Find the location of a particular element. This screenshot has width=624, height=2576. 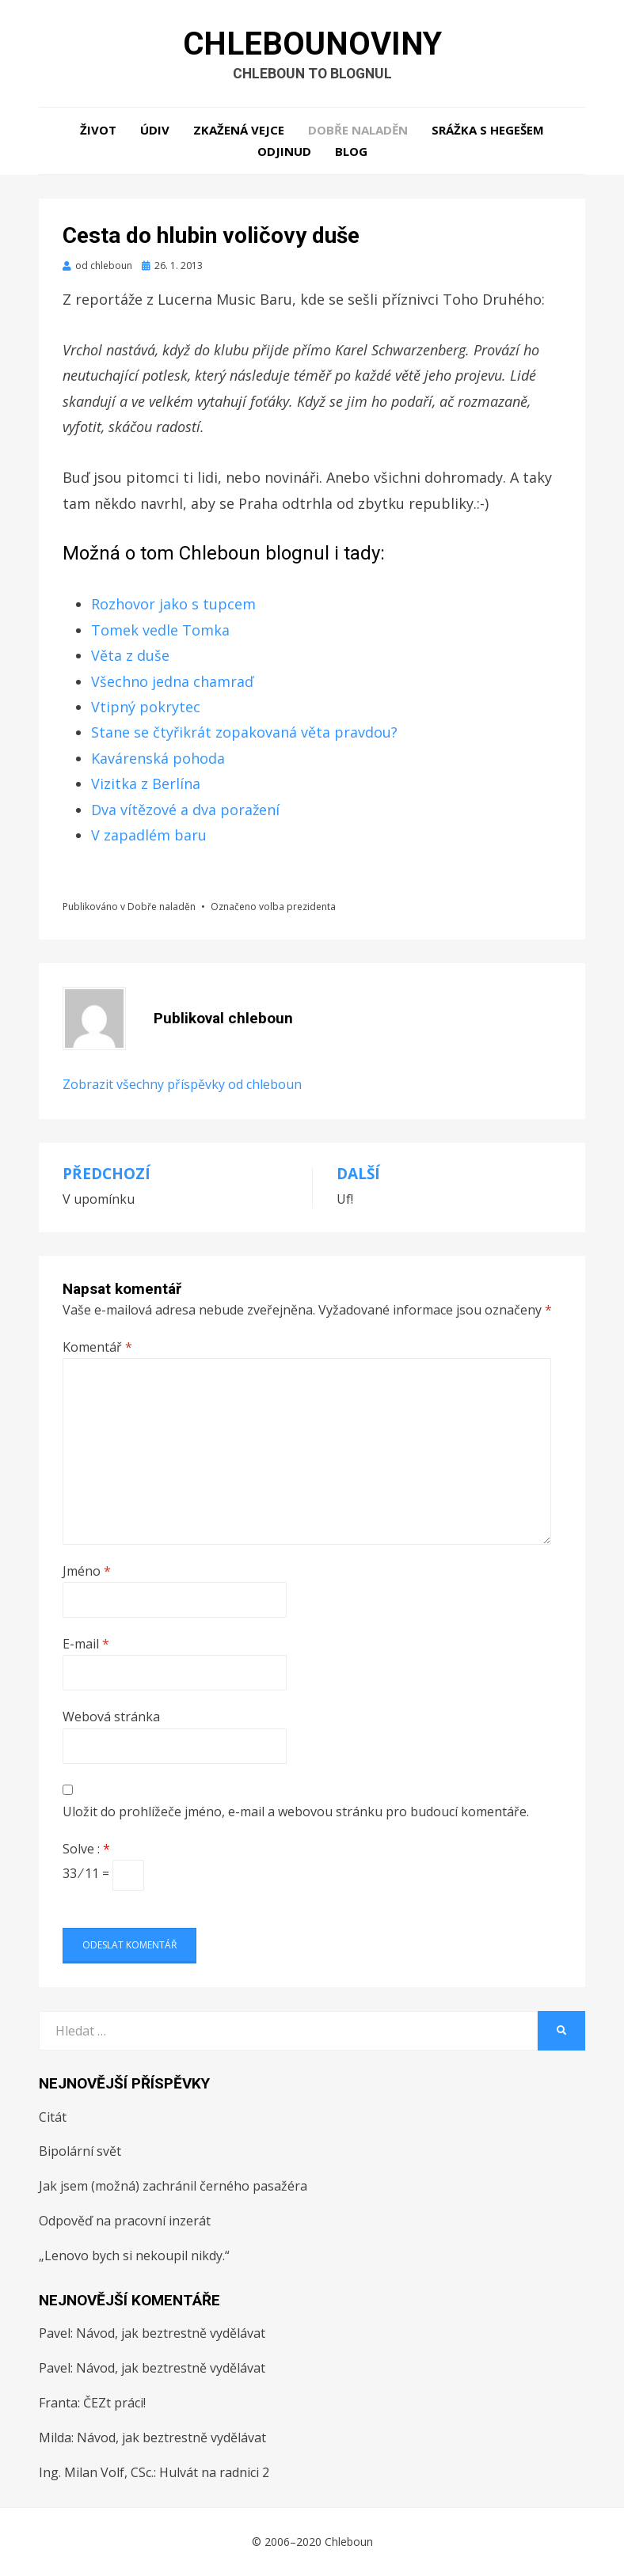

Jak jsem (možná) zachránil černého pasažéra is located at coordinates (173, 2186).